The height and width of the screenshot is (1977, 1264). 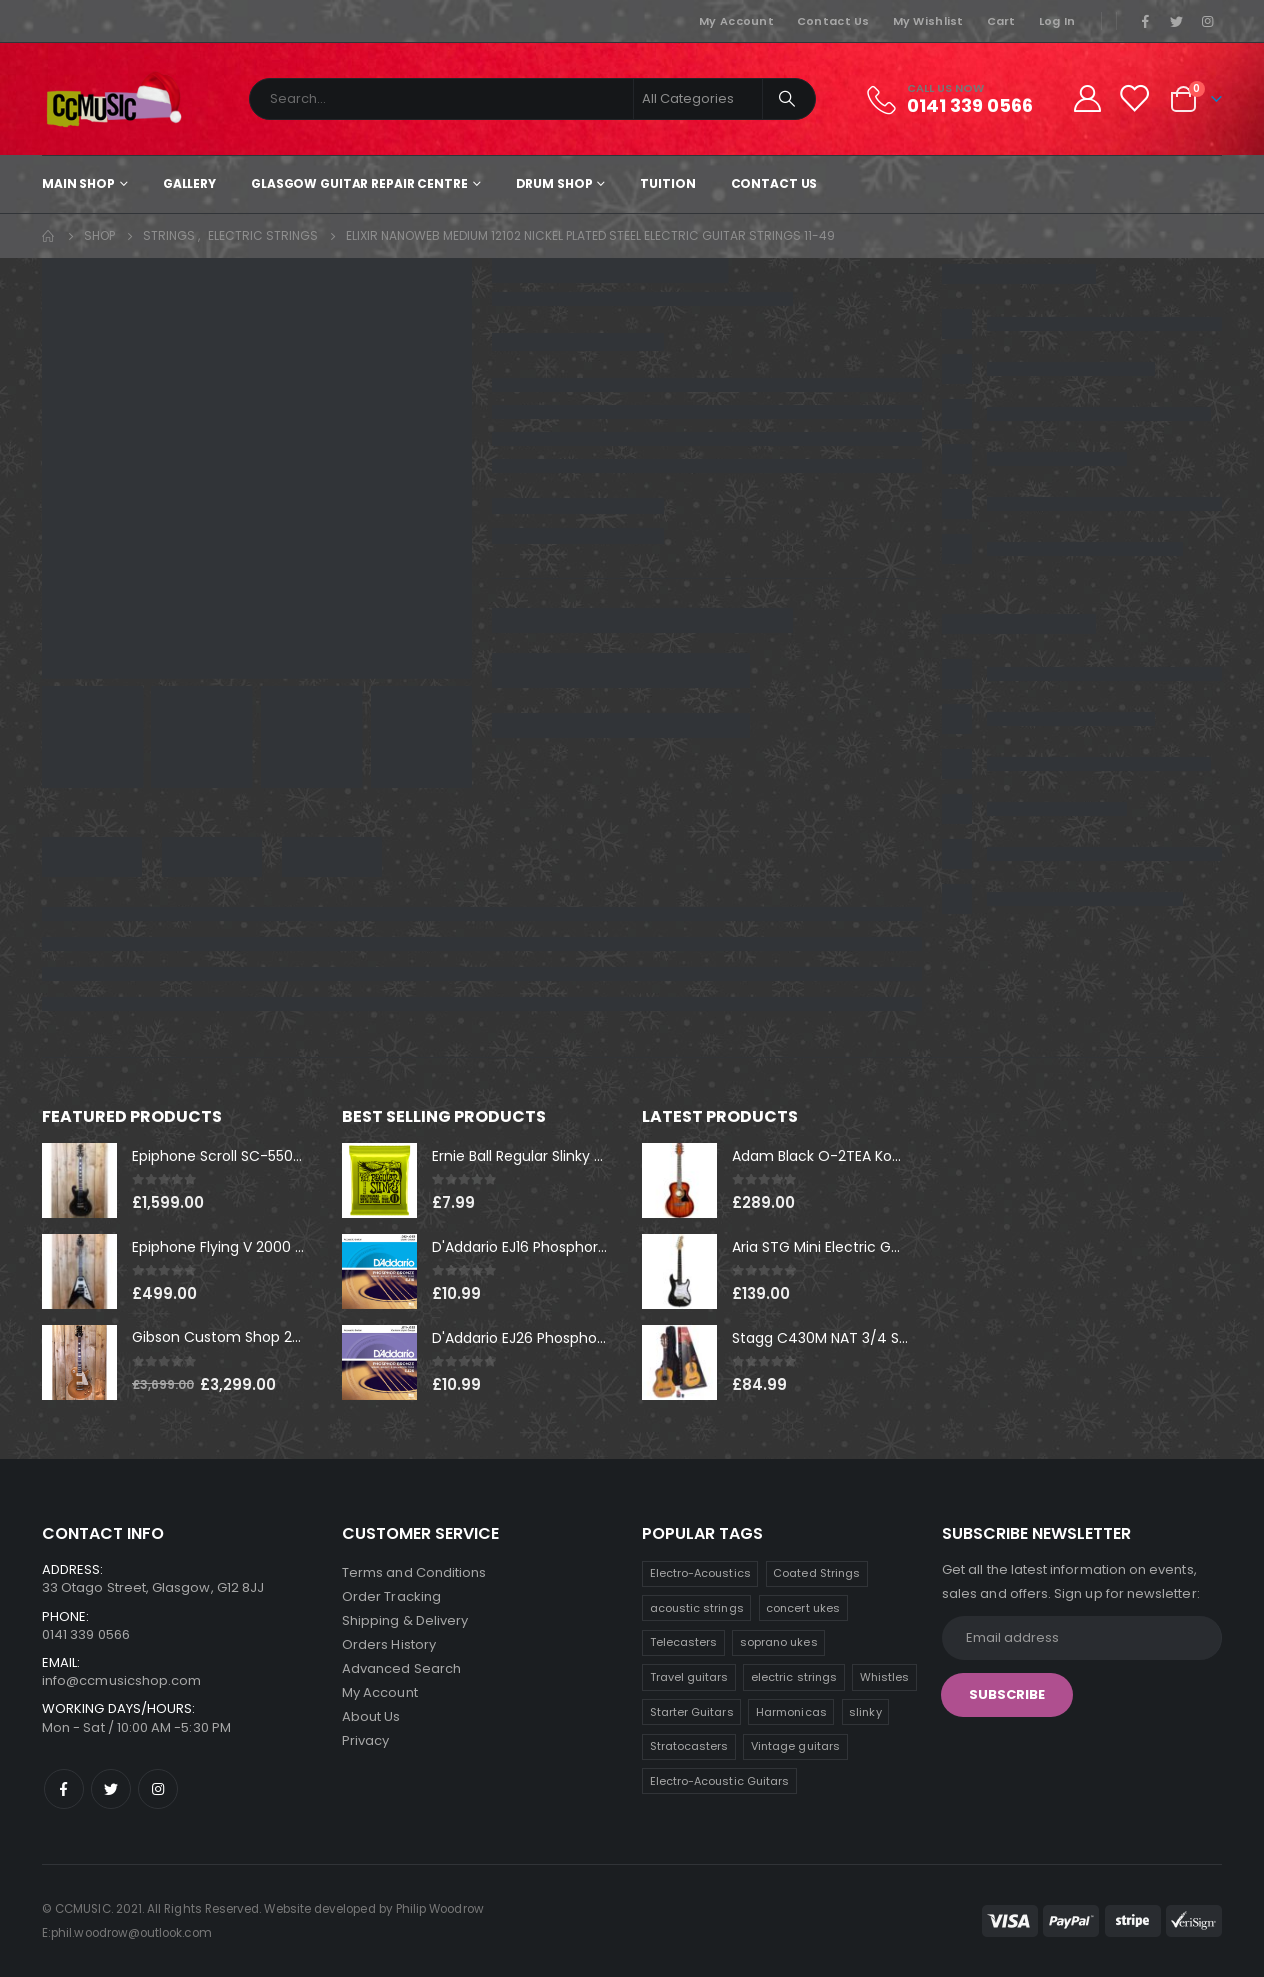 I want to click on Whistles [Whistles (8 products)], so click(x=885, y=1677).